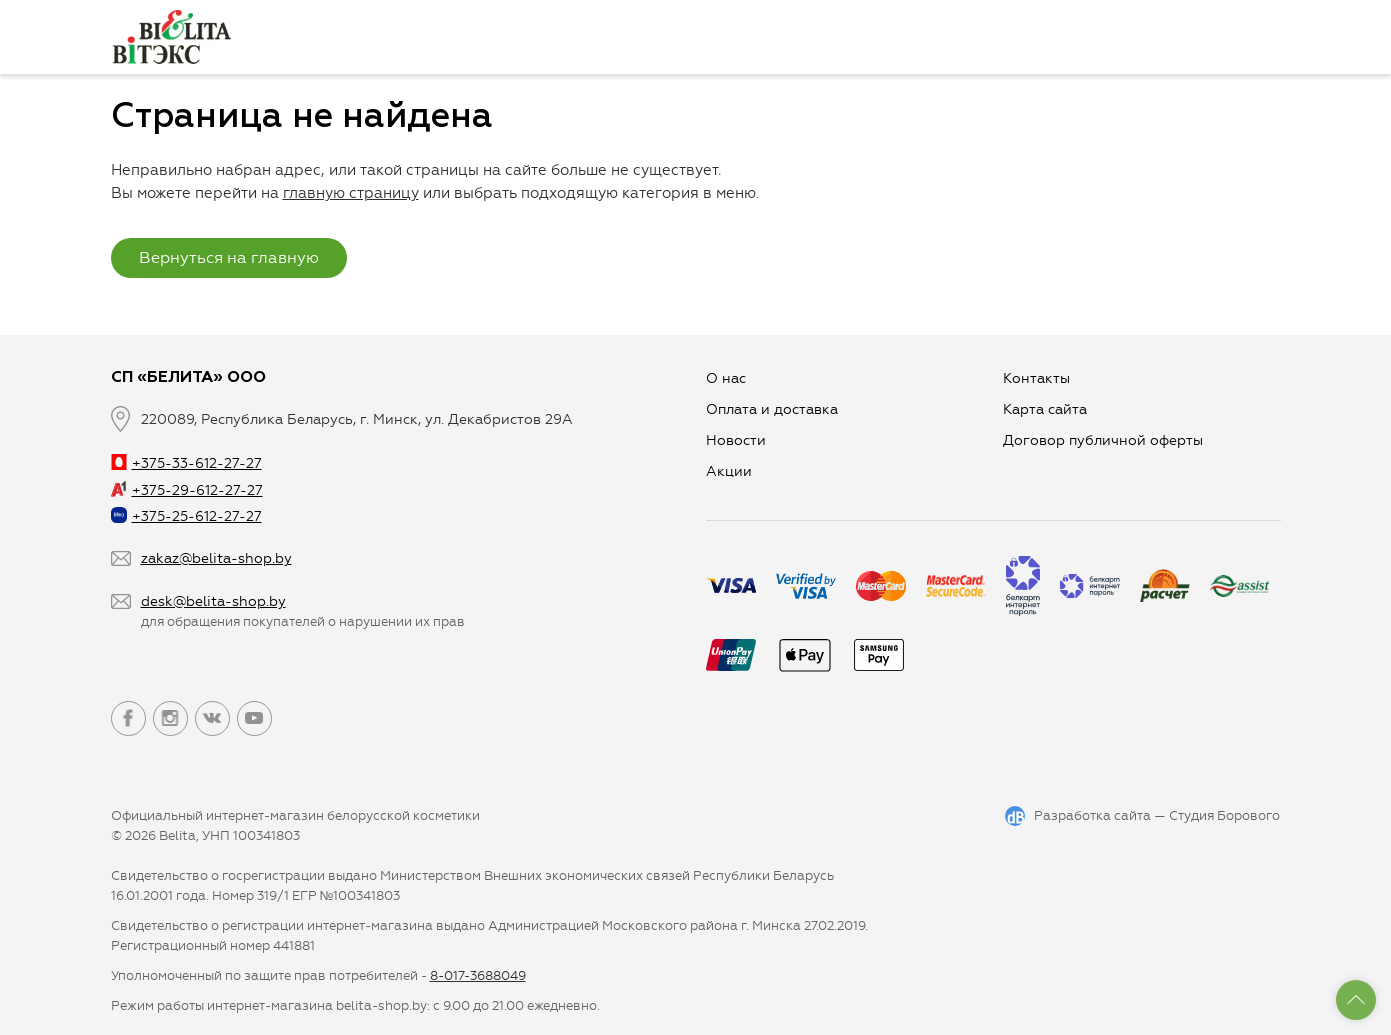 This screenshot has height=1035, width=1391. Describe the element at coordinates (213, 601) in the screenshot. I see `desk@belita-shop.by` at that location.